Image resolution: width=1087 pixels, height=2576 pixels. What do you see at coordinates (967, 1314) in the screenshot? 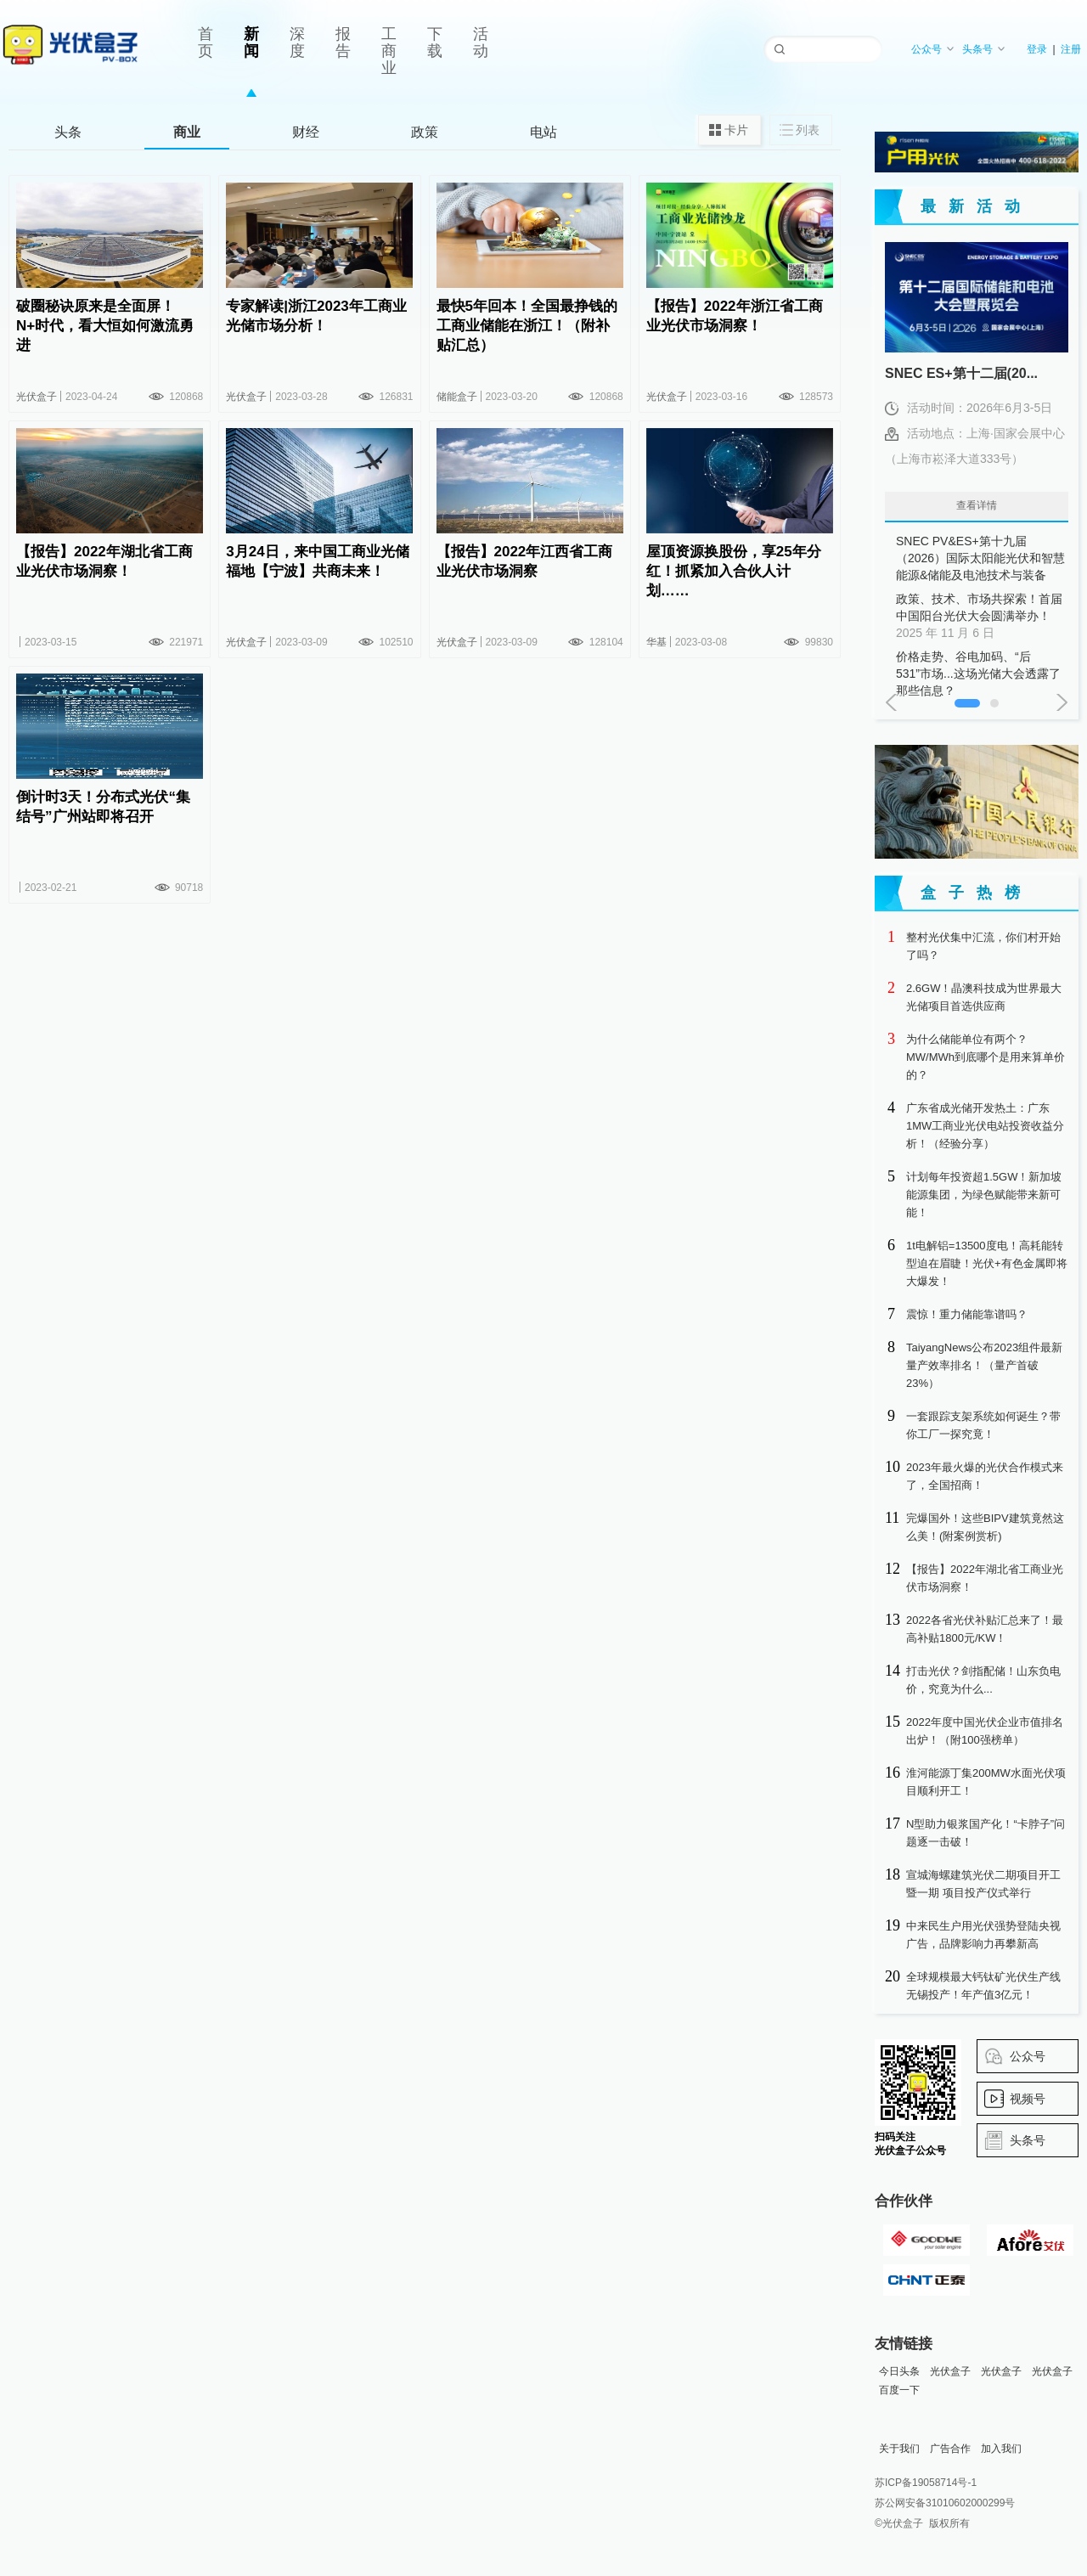
I see `震惊！重力储能靠谱吗？` at bounding box center [967, 1314].